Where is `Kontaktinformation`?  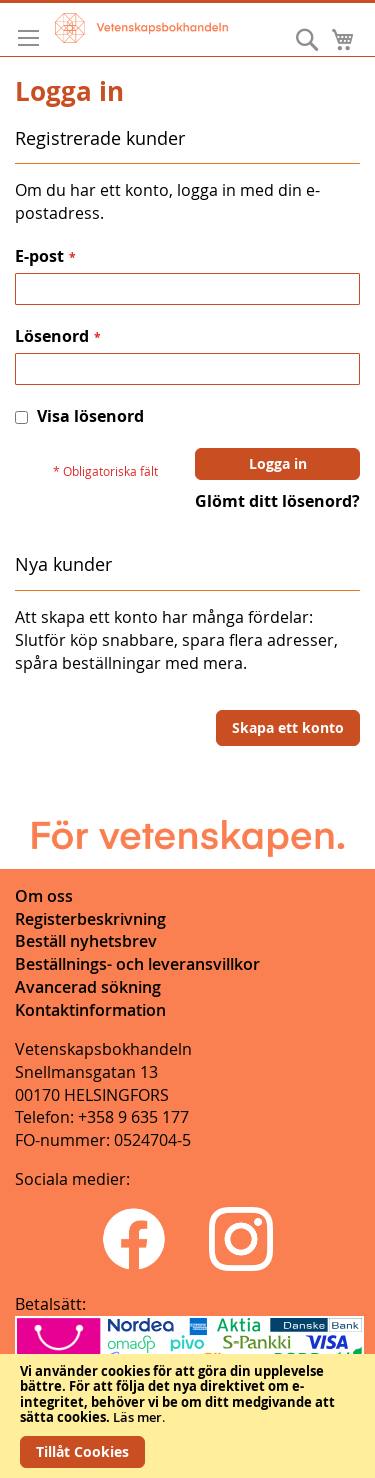
Kontaktinformation is located at coordinates (90, 1010).